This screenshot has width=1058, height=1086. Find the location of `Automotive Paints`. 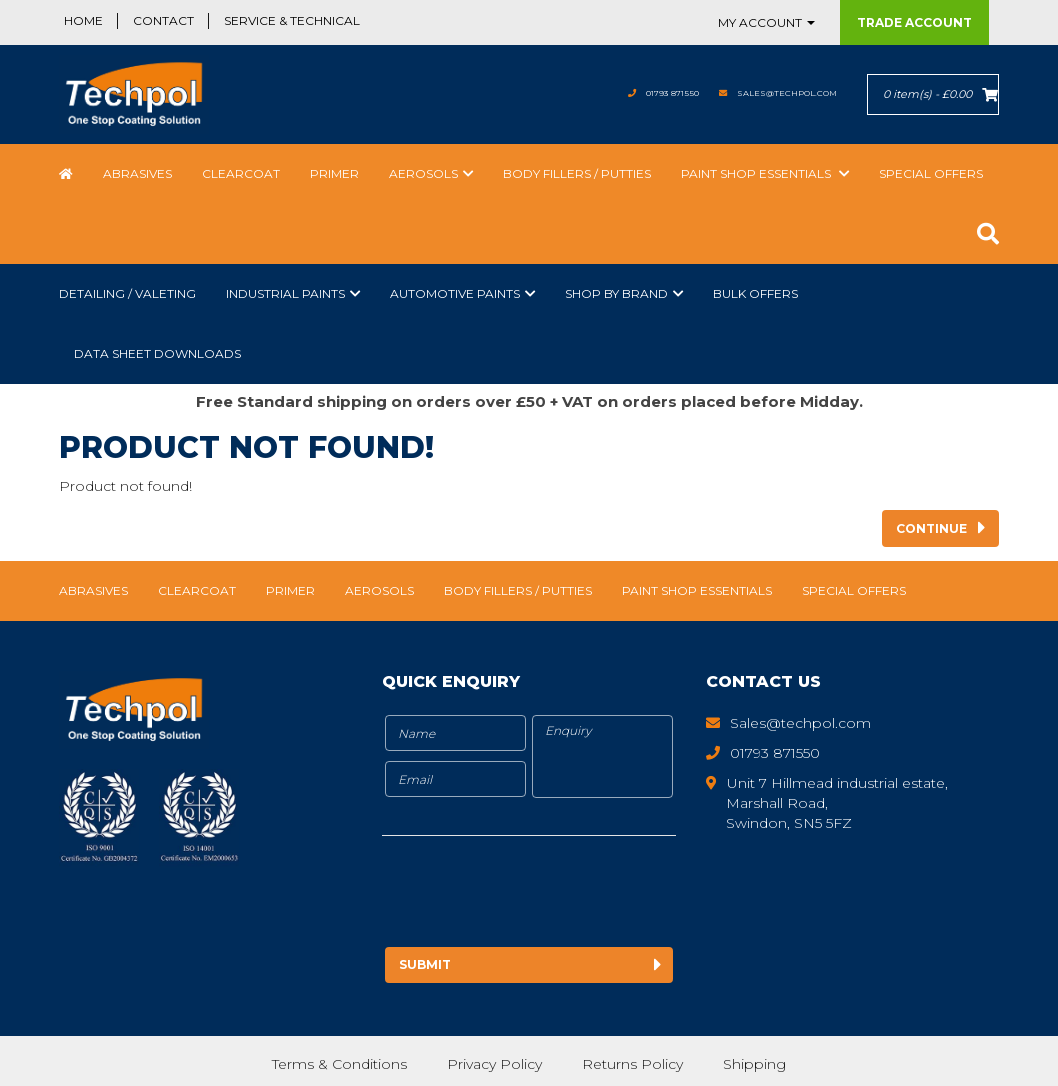

Automotive Paints is located at coordinates (455, 293).